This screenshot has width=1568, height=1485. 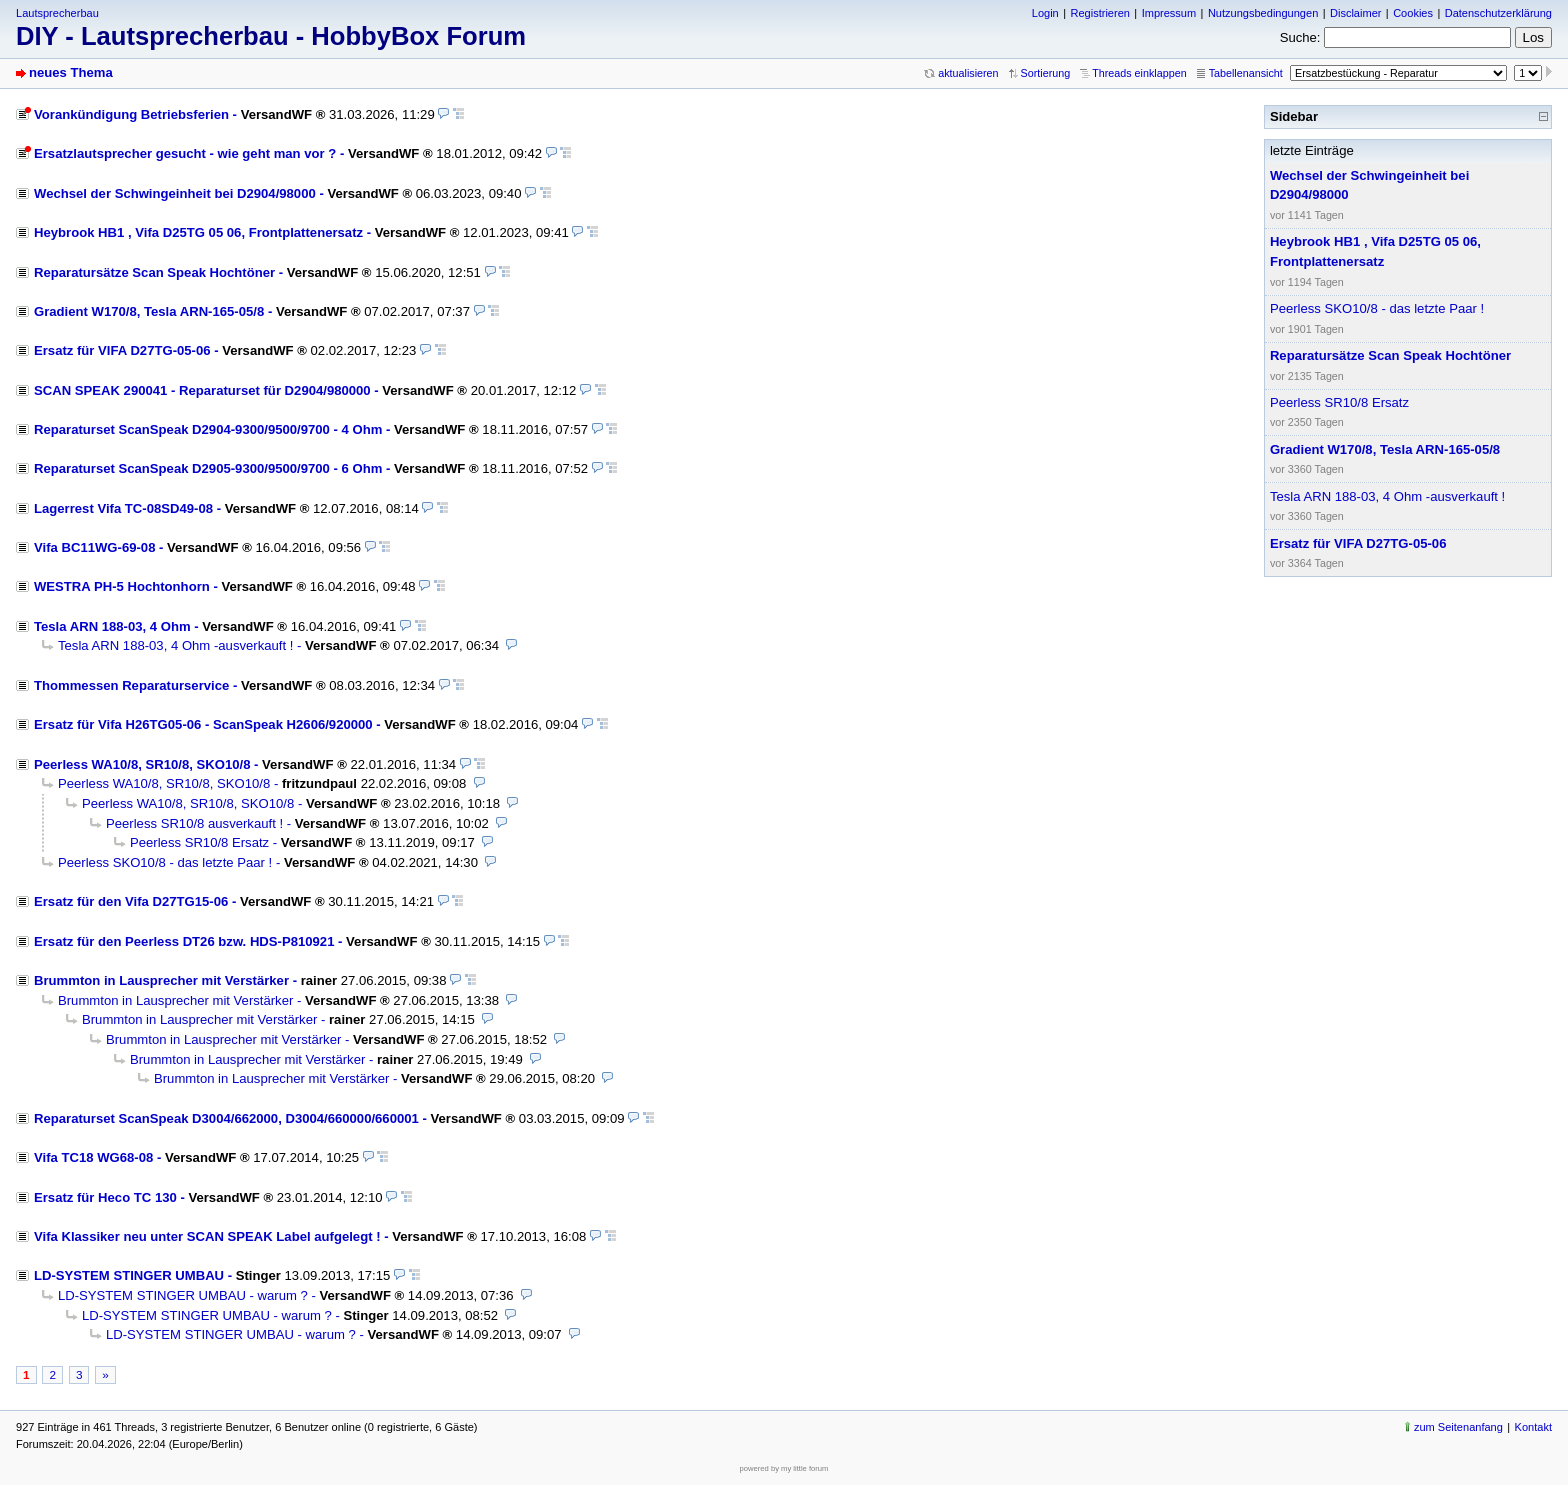 I want to click on Reparaturset ScanSpeak D2905-9300/9500/9700 - 6 Ohm, so click(x=208, y=468).